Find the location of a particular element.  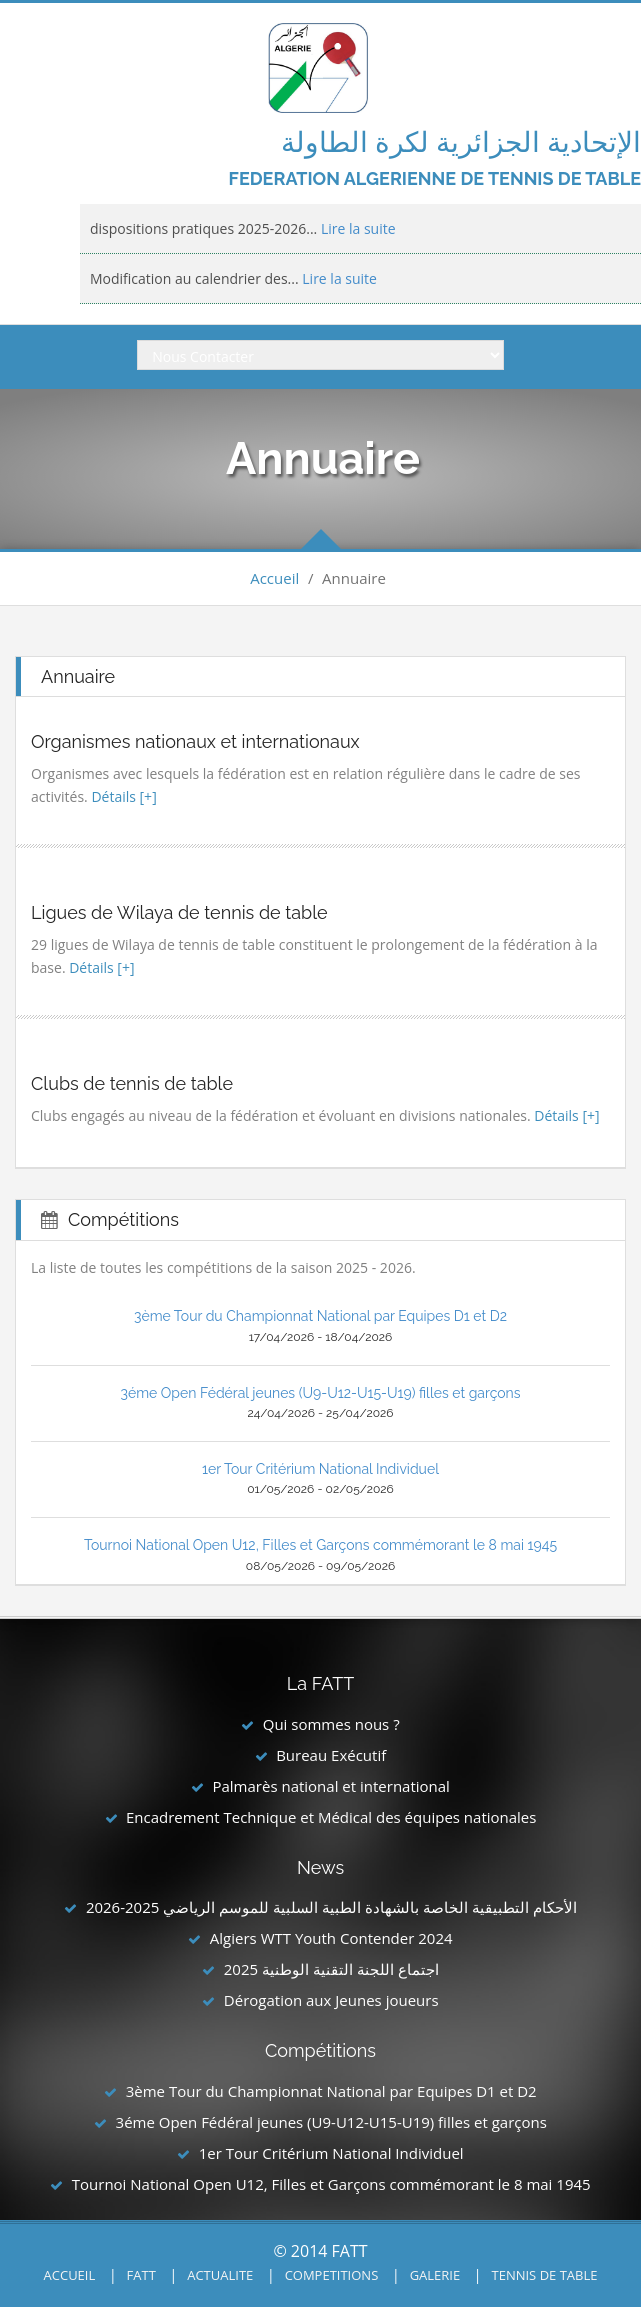

Bureau Exécutif is located at coordinates (331, 1755).